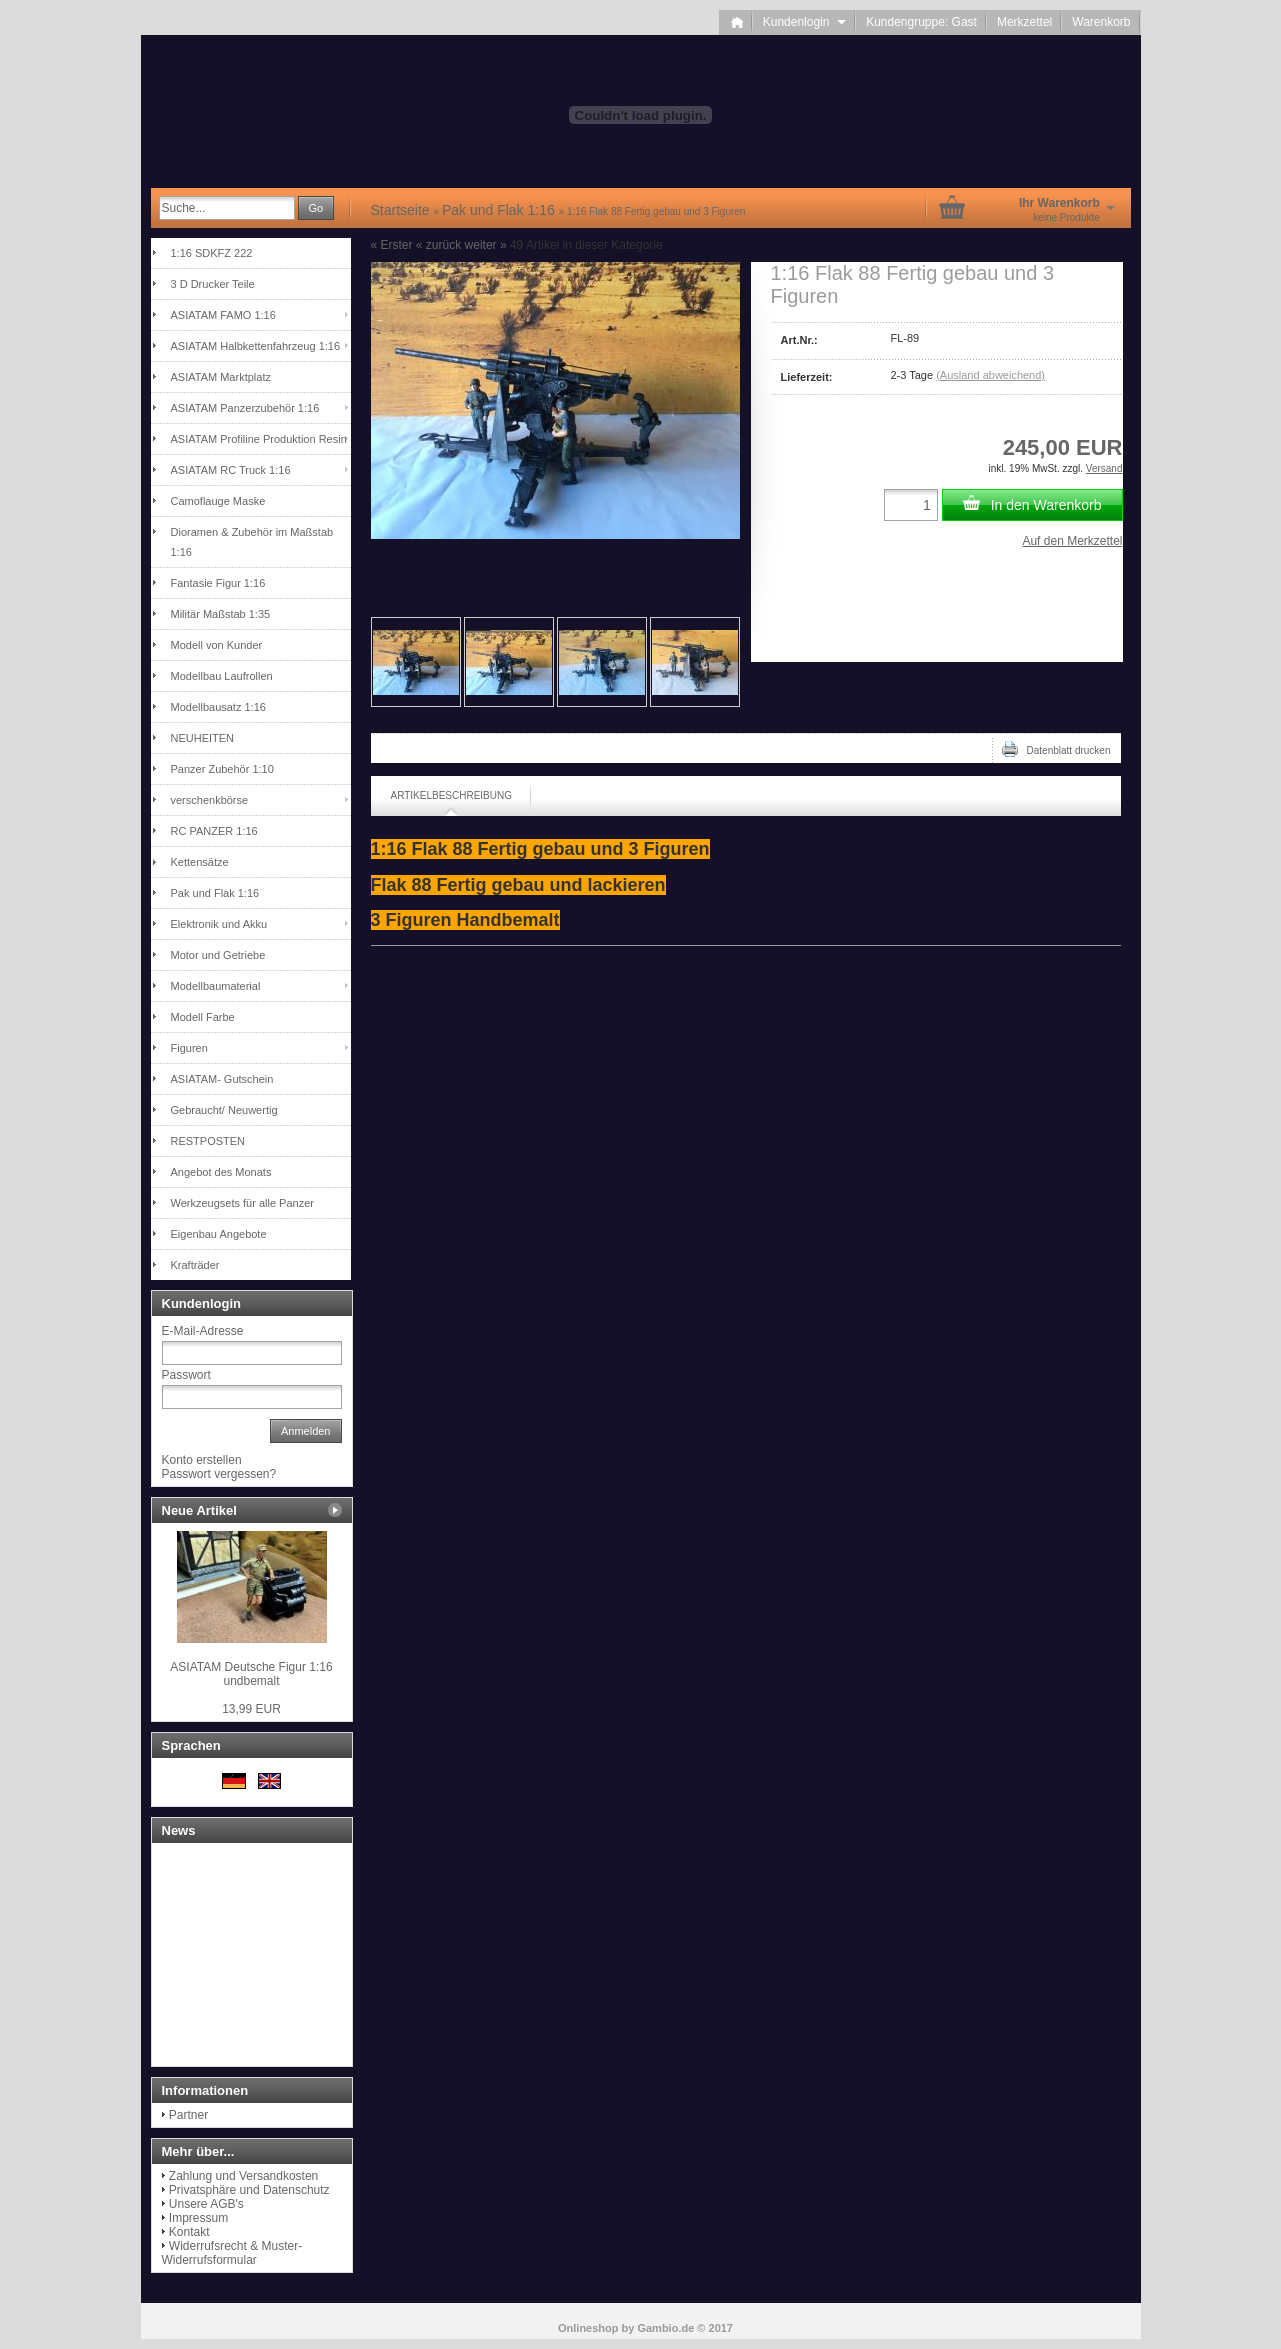  Describe the element at coordinates (251, 1674) in the screenshot. I see `ASIATAM Deutsche Figur 1:16 undbemalt` at that location.